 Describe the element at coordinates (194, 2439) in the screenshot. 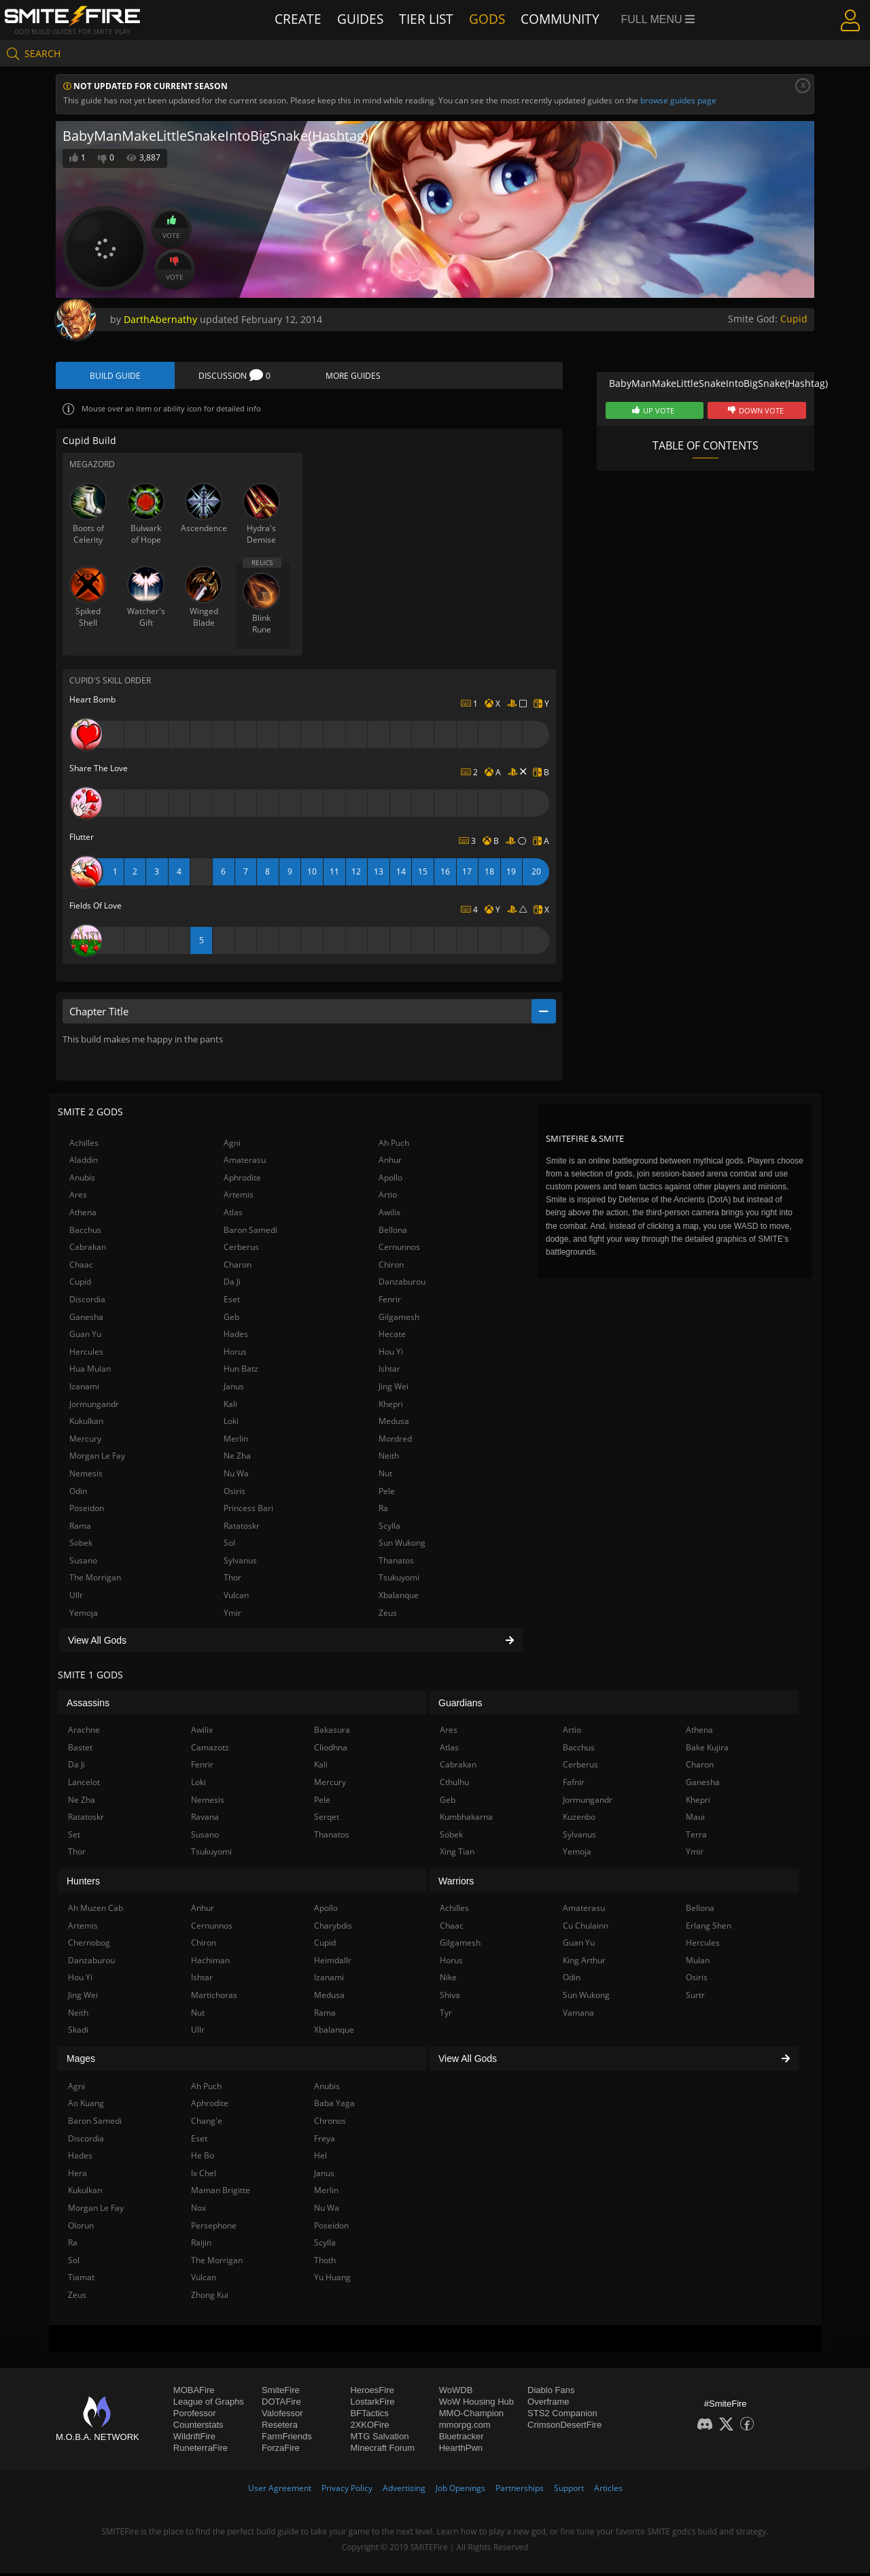

I see `WildriftFire` at that location.